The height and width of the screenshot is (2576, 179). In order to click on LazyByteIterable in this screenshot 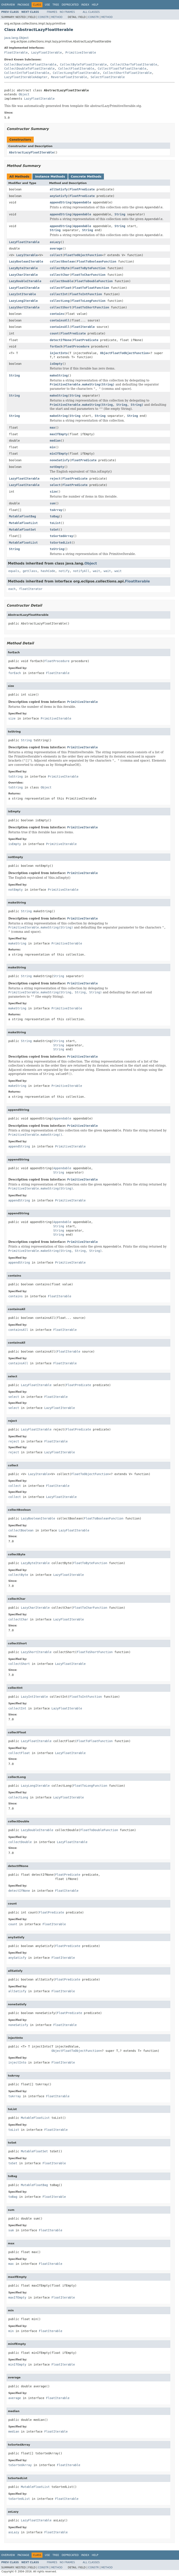, I will do `click(23, 268)`.